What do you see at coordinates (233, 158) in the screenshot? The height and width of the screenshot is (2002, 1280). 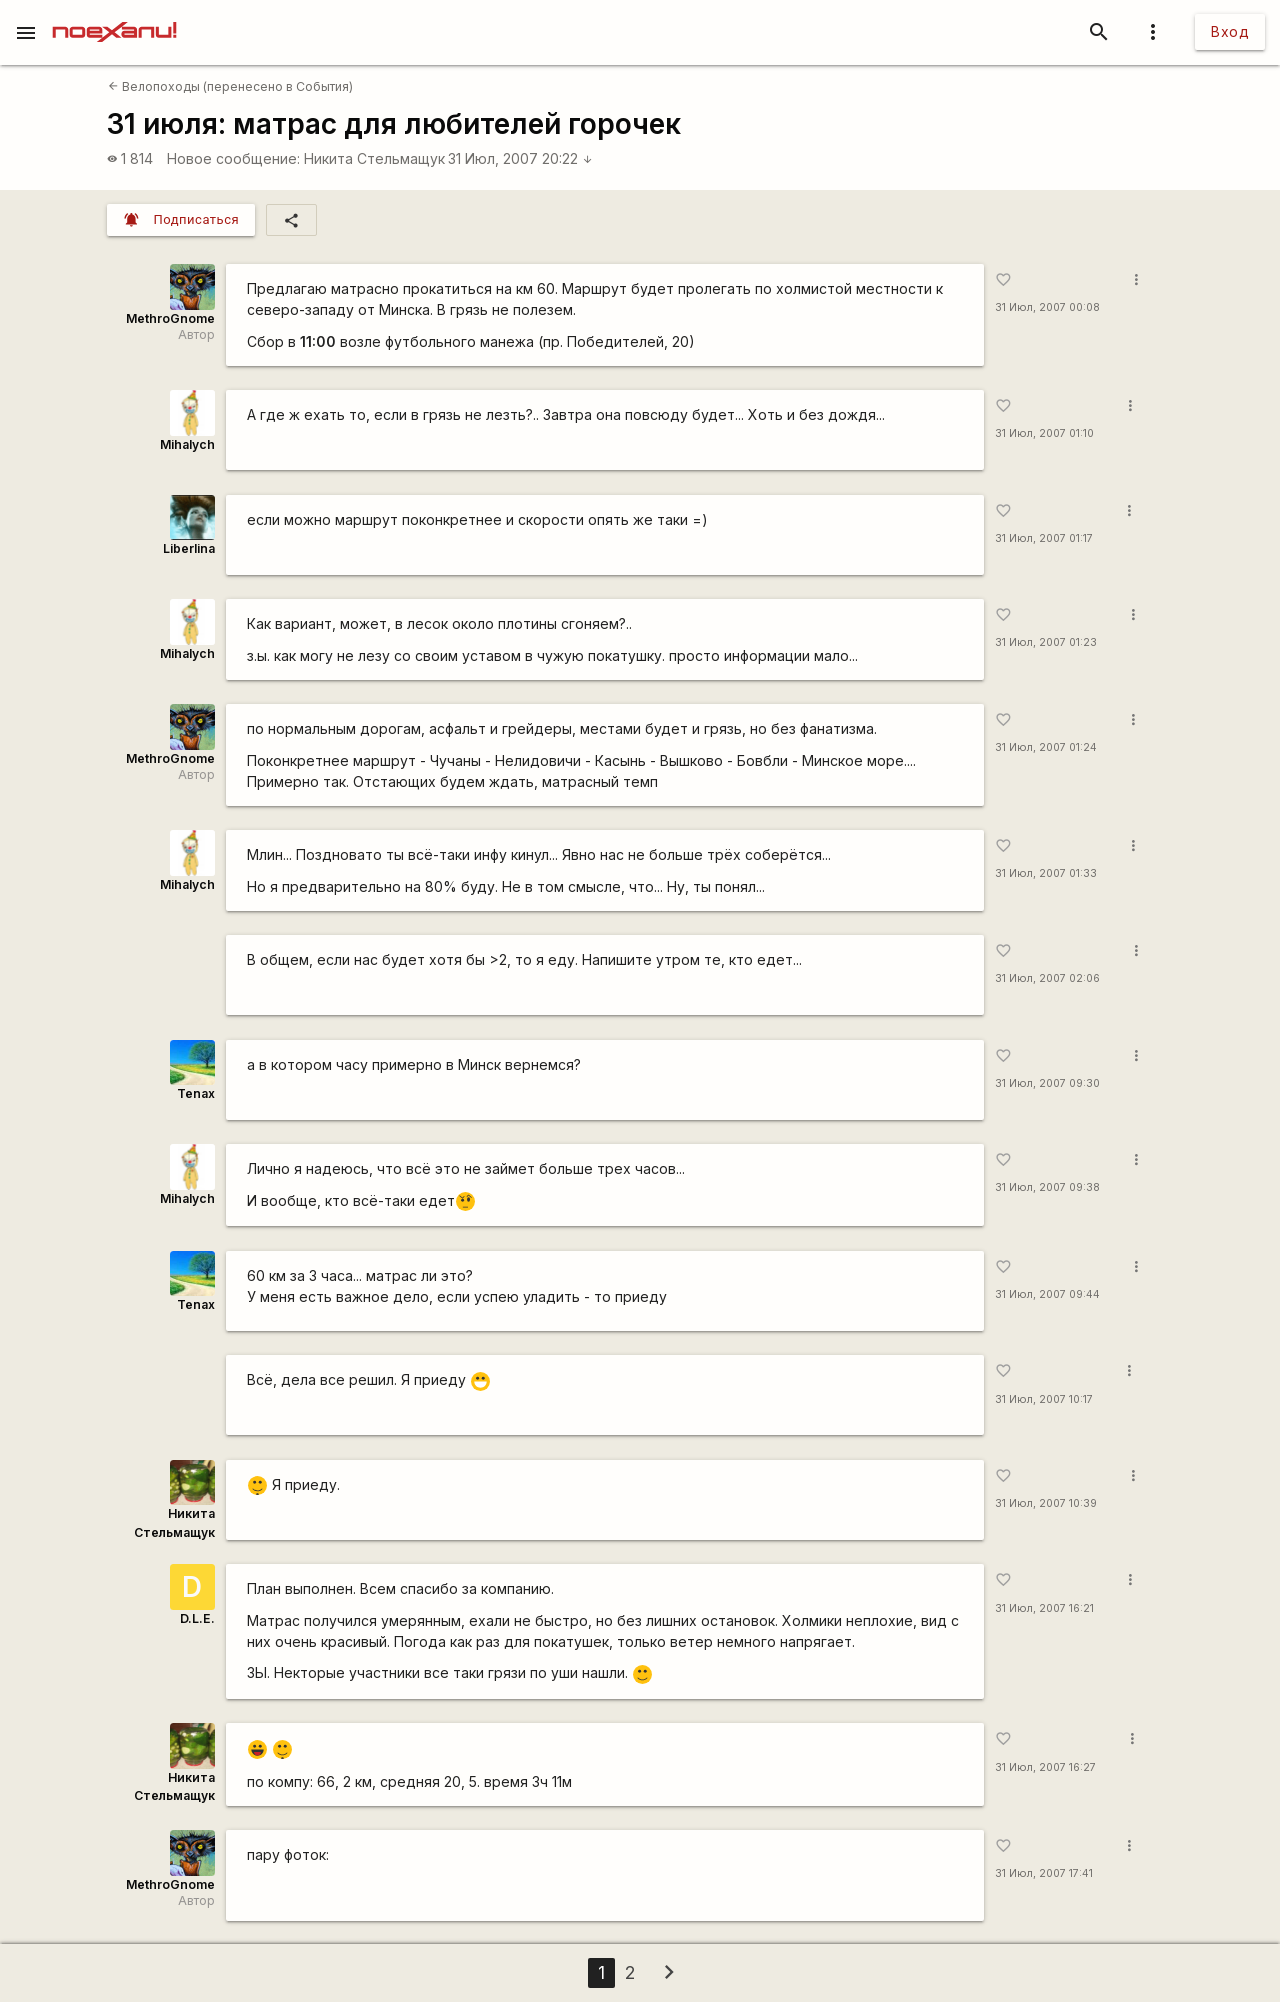 I see `Новое сообщение:` at bounding box center [233, 158].